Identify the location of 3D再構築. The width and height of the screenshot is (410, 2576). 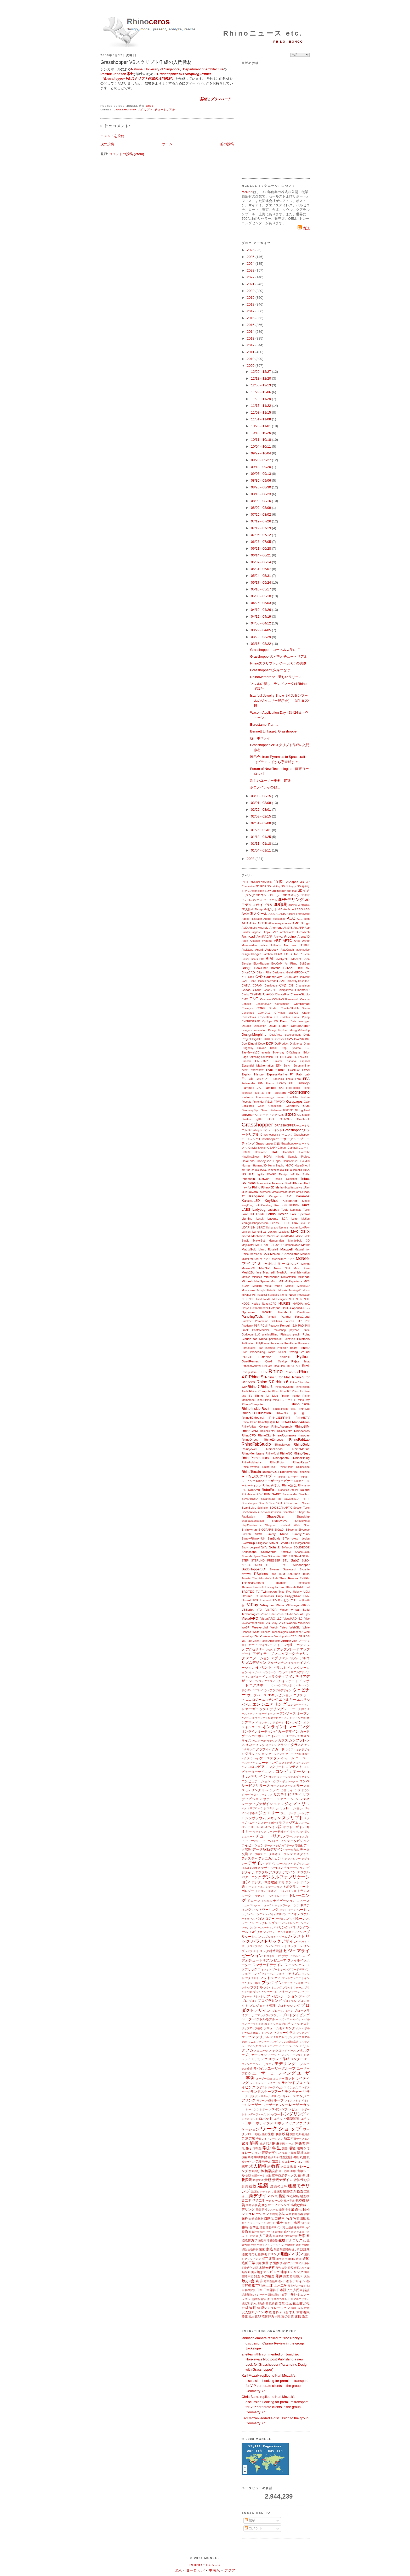
(304, 905).